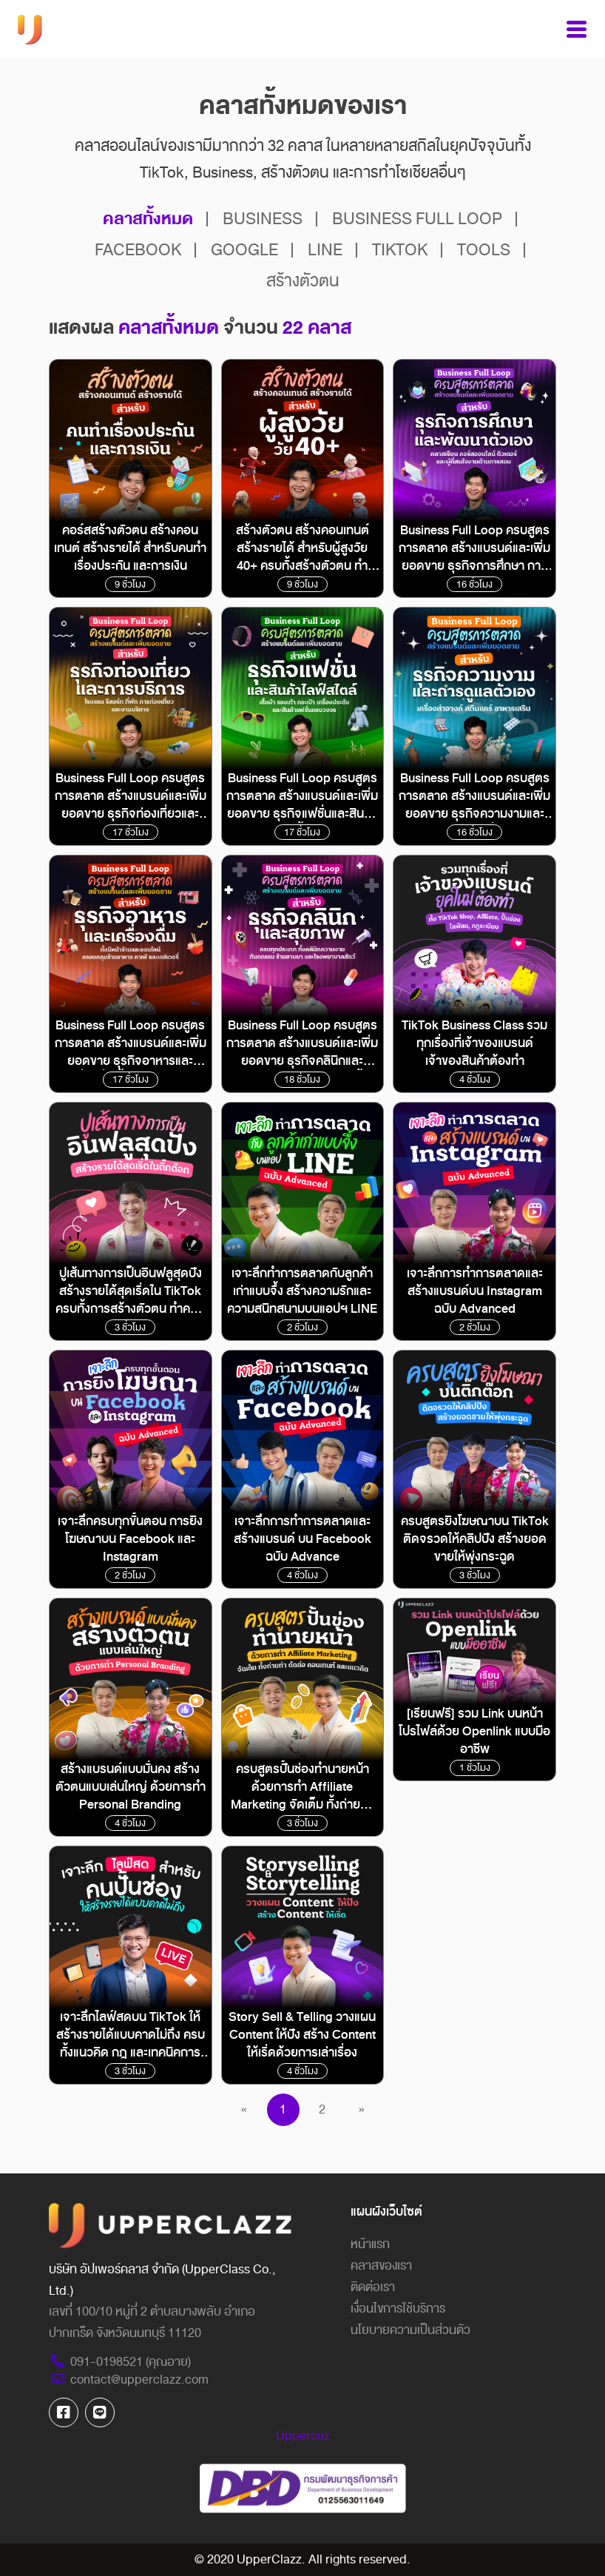 This screenshot has width=605, height=2576. What do you see at coordinates (148, 219) in the screenshot?
I see `คลาสทั้งหมด` at bounding box center [148, 219].